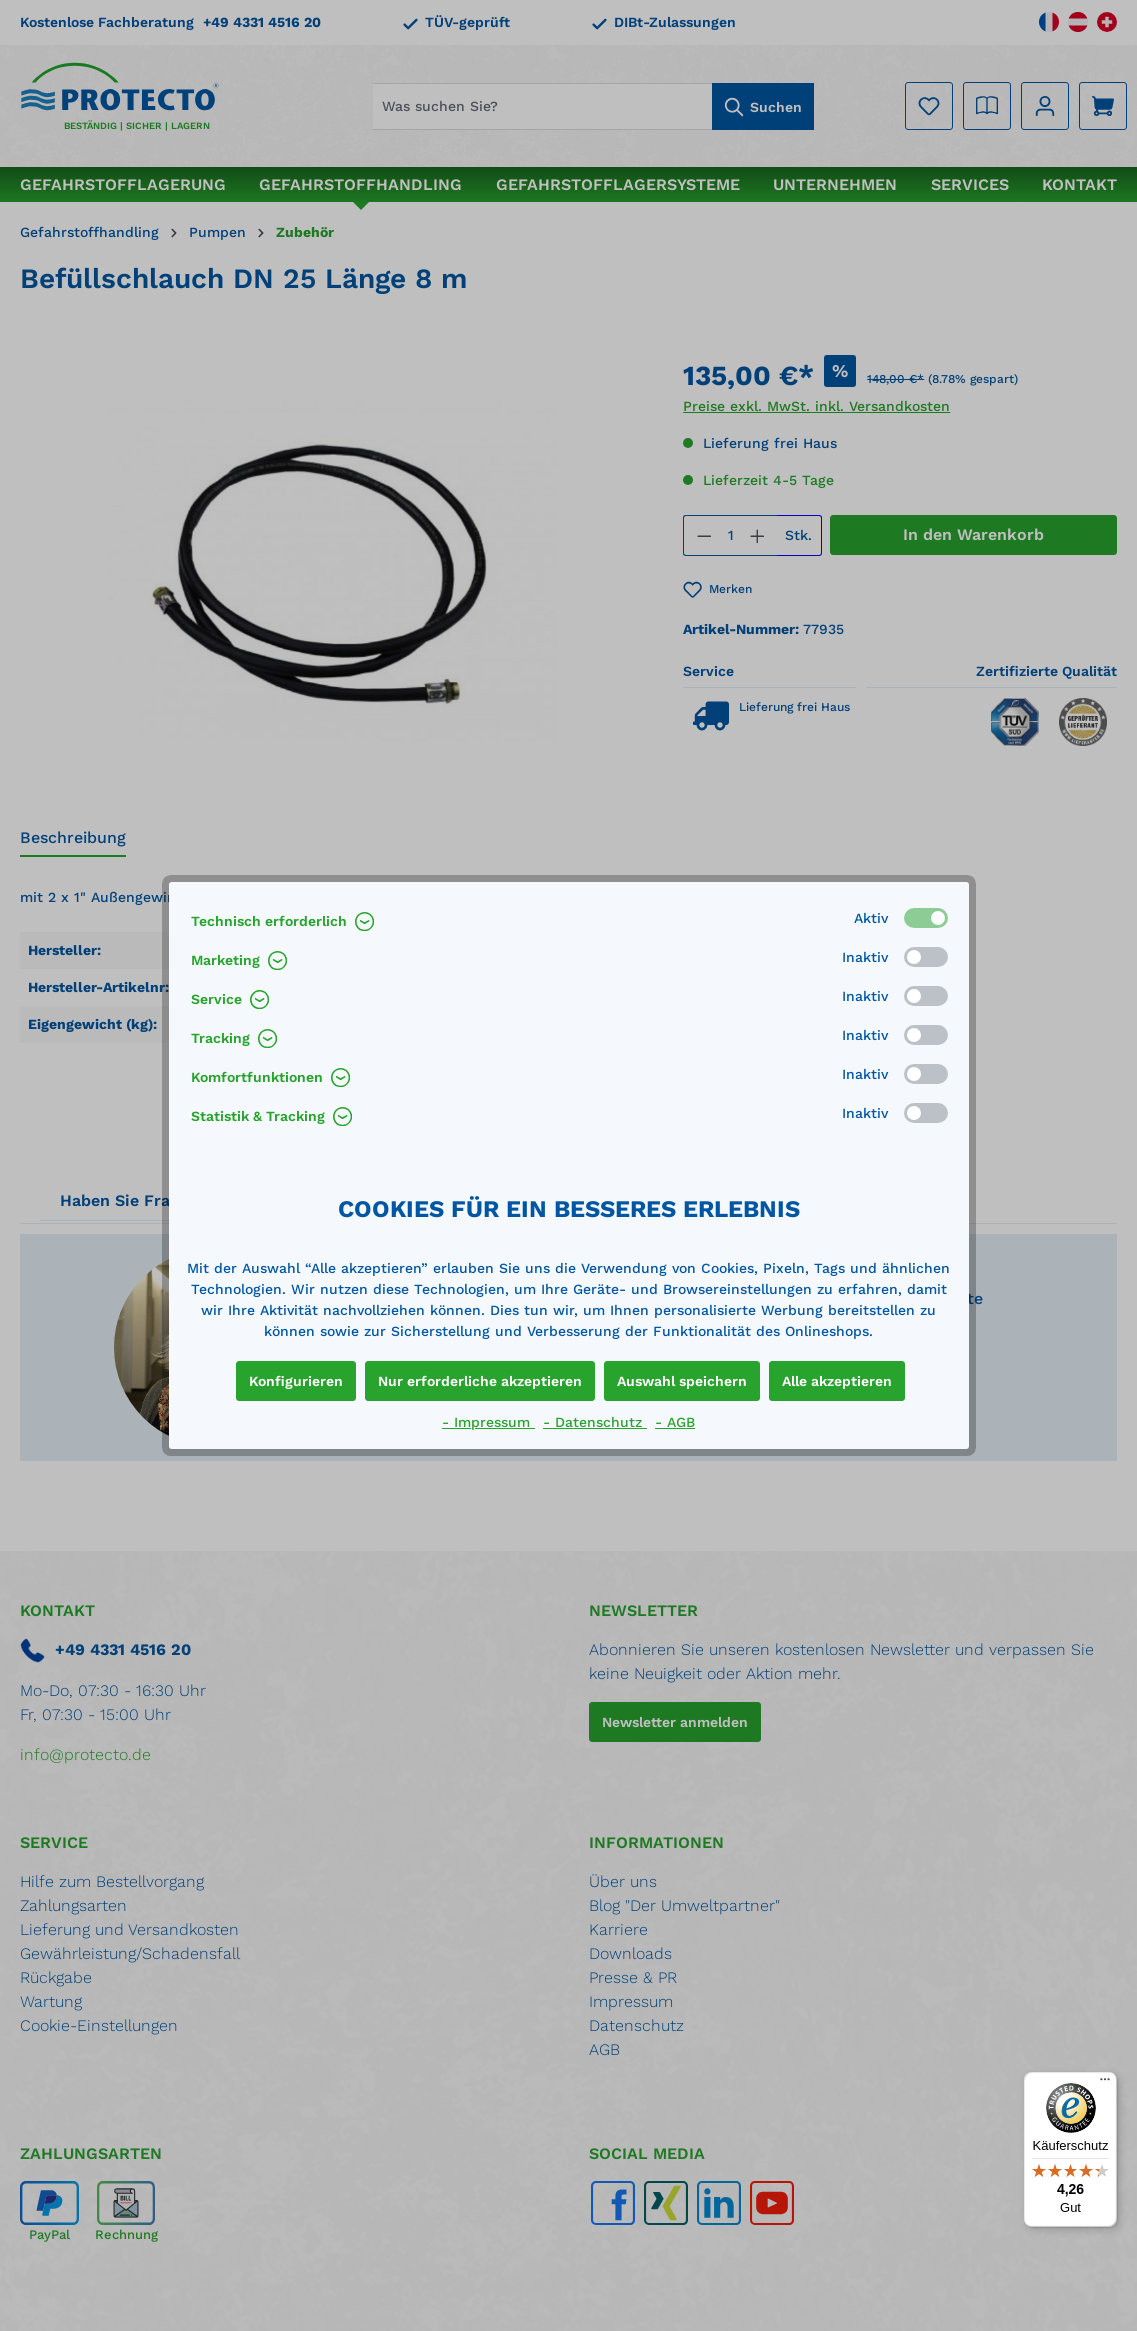 Image resolution: width=1137 pixels, height=2331 pixels. Describe the element at coordinates (675, 1422) in the screenshot. I see `- AGB` at that location.